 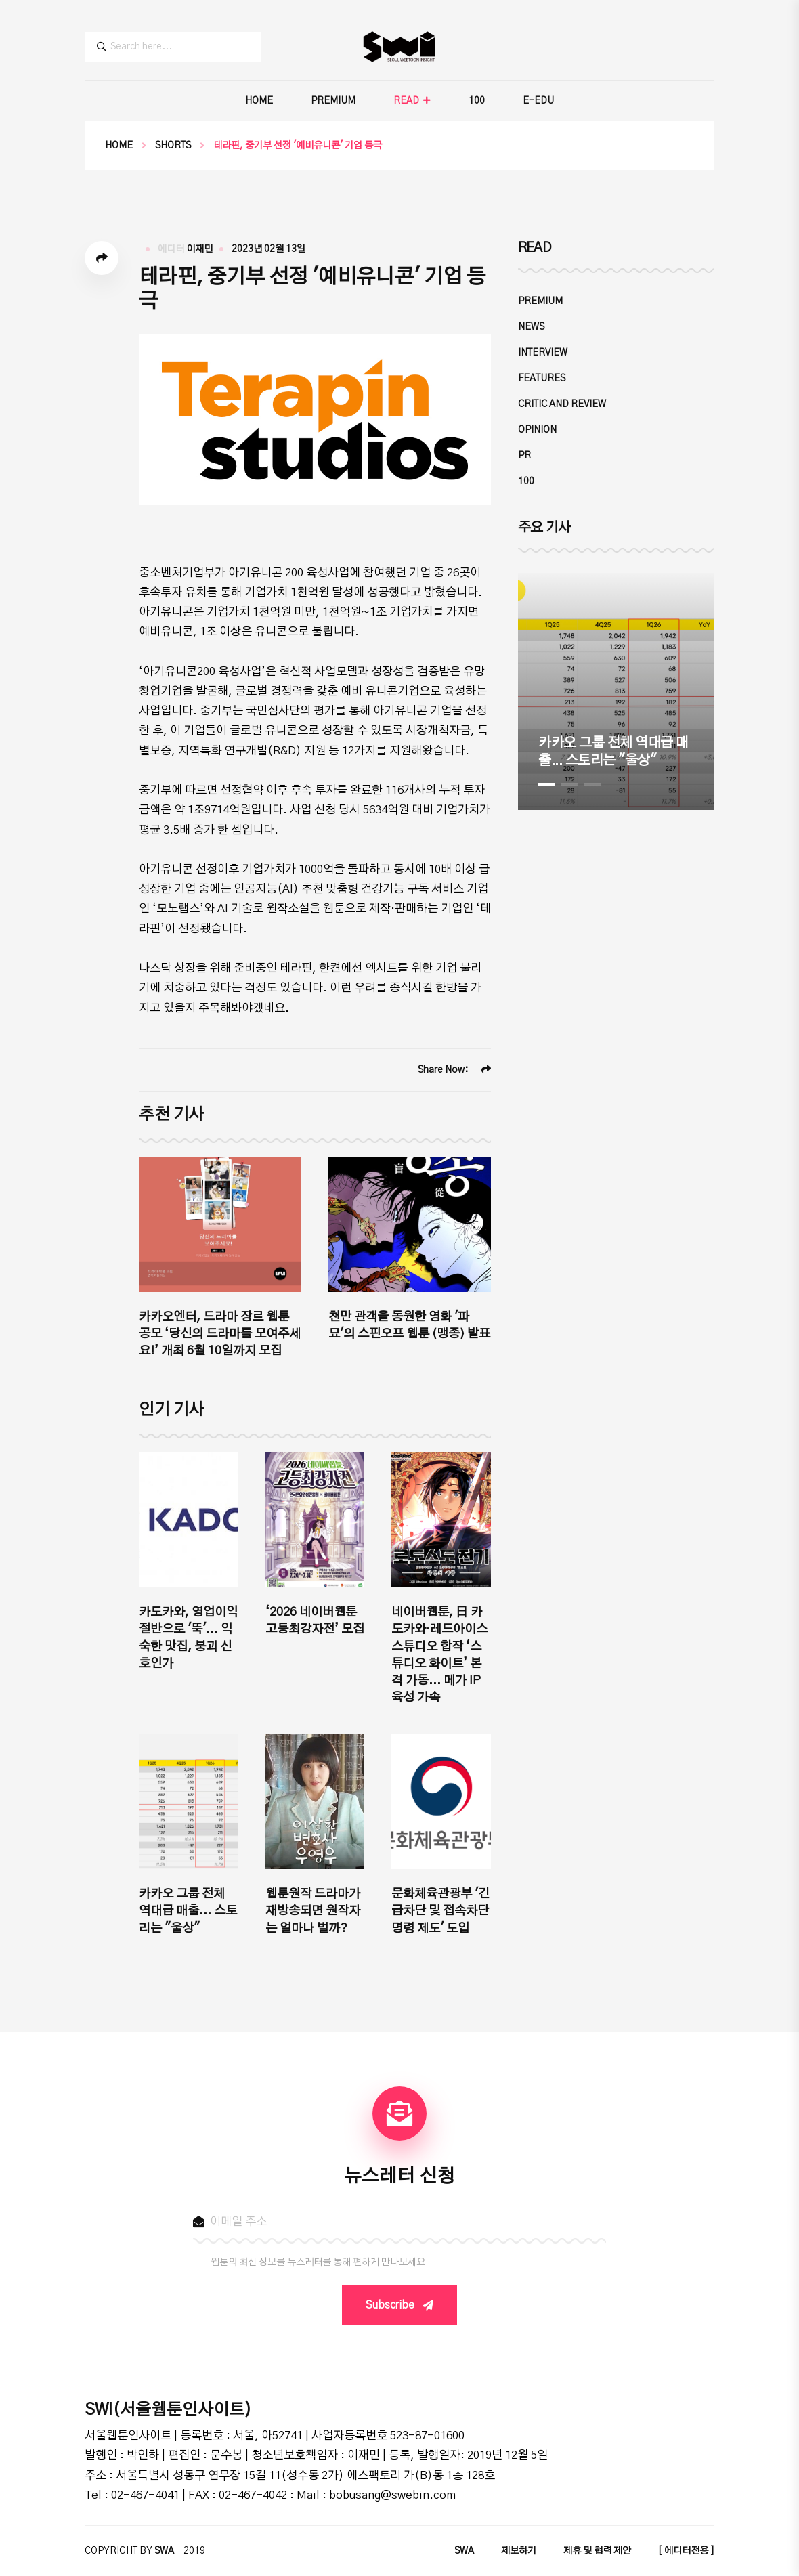 I want to click on 웹툰의 최신 정보를 뉴스레터를 통해 편하게 만나보세요, so click(x=318, y=2262).